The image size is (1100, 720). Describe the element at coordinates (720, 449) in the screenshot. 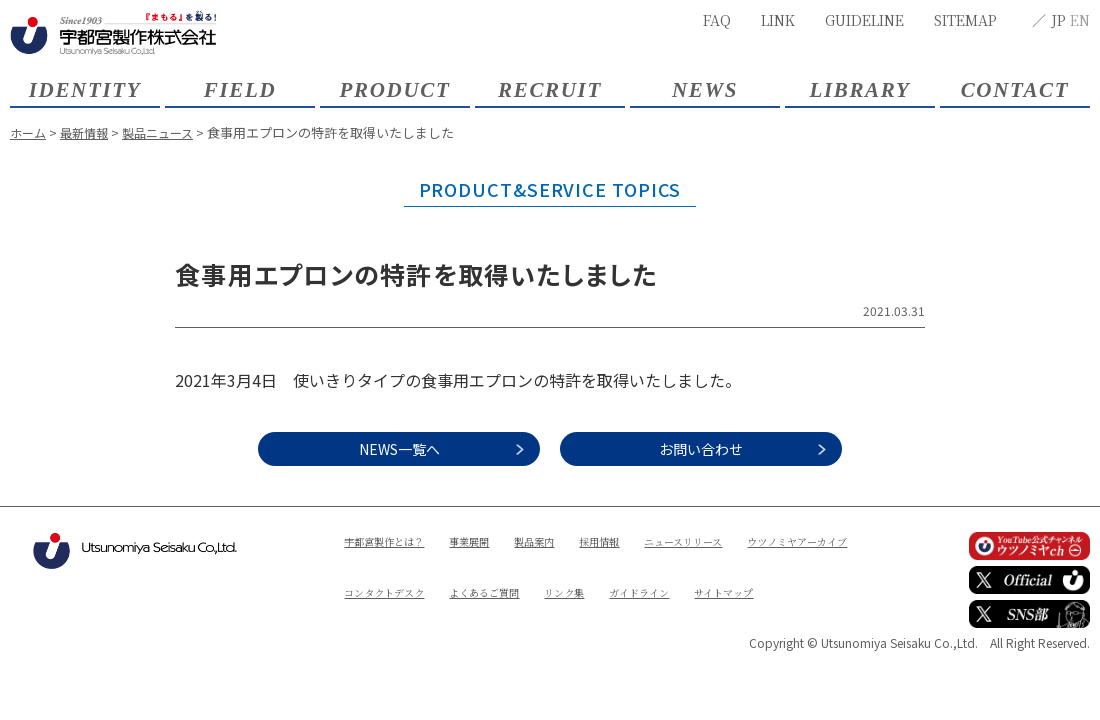

I see `お問い合わせ` at that location.